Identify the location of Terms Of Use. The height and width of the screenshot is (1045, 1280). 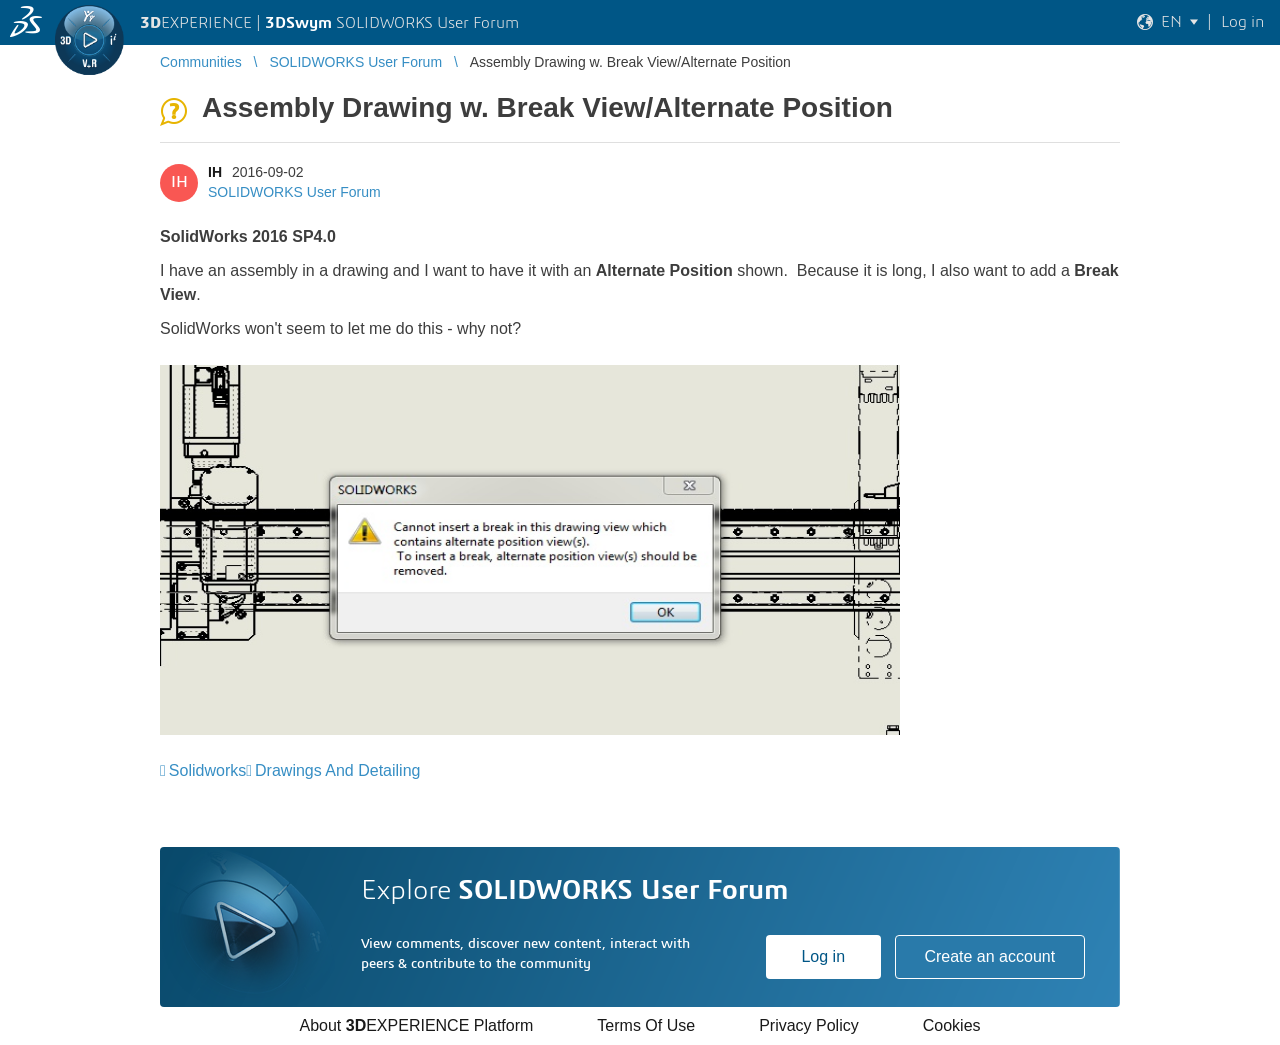
(646, 1025).